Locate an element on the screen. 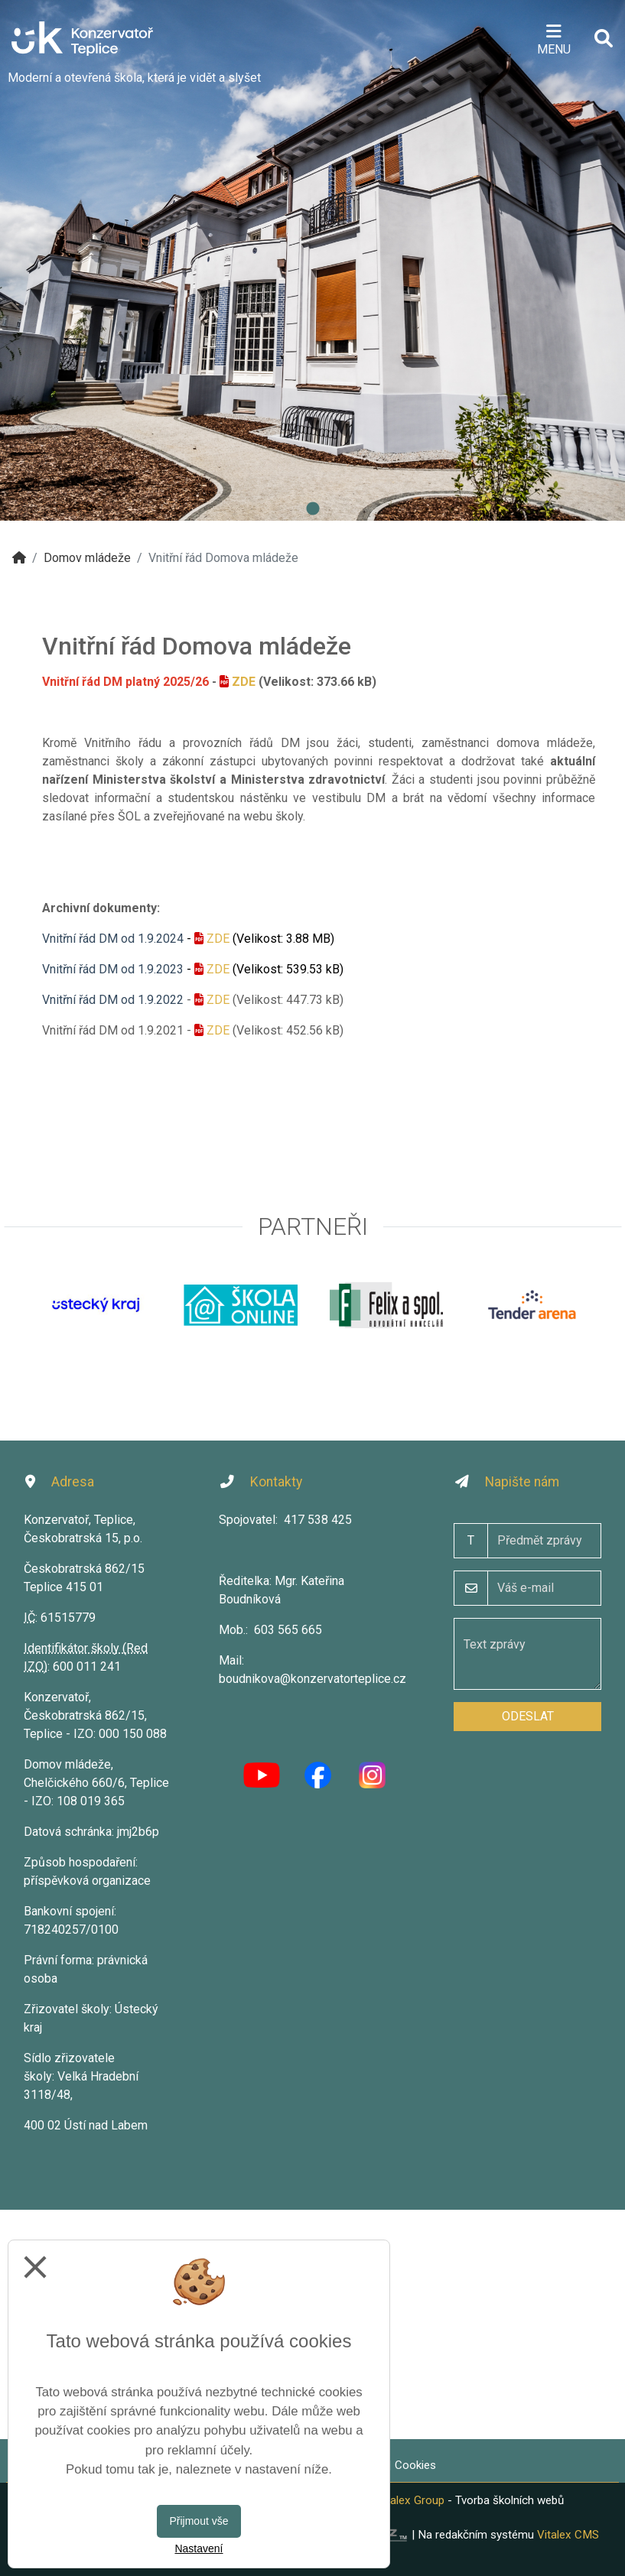  ZDE is located at coordinates (244, 681).